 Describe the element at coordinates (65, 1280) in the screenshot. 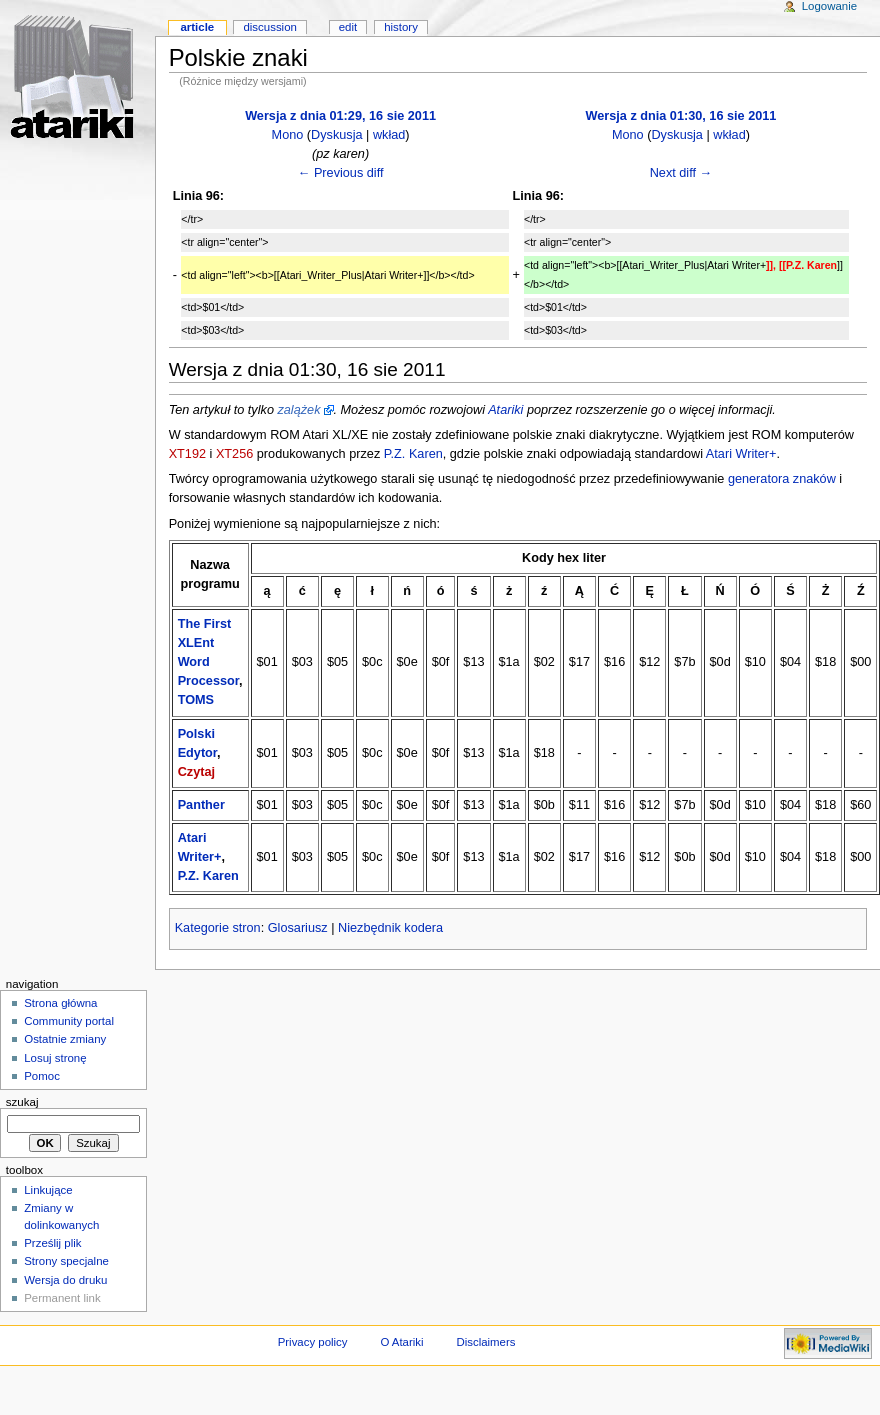

I see `Wersja do druku` at that location.